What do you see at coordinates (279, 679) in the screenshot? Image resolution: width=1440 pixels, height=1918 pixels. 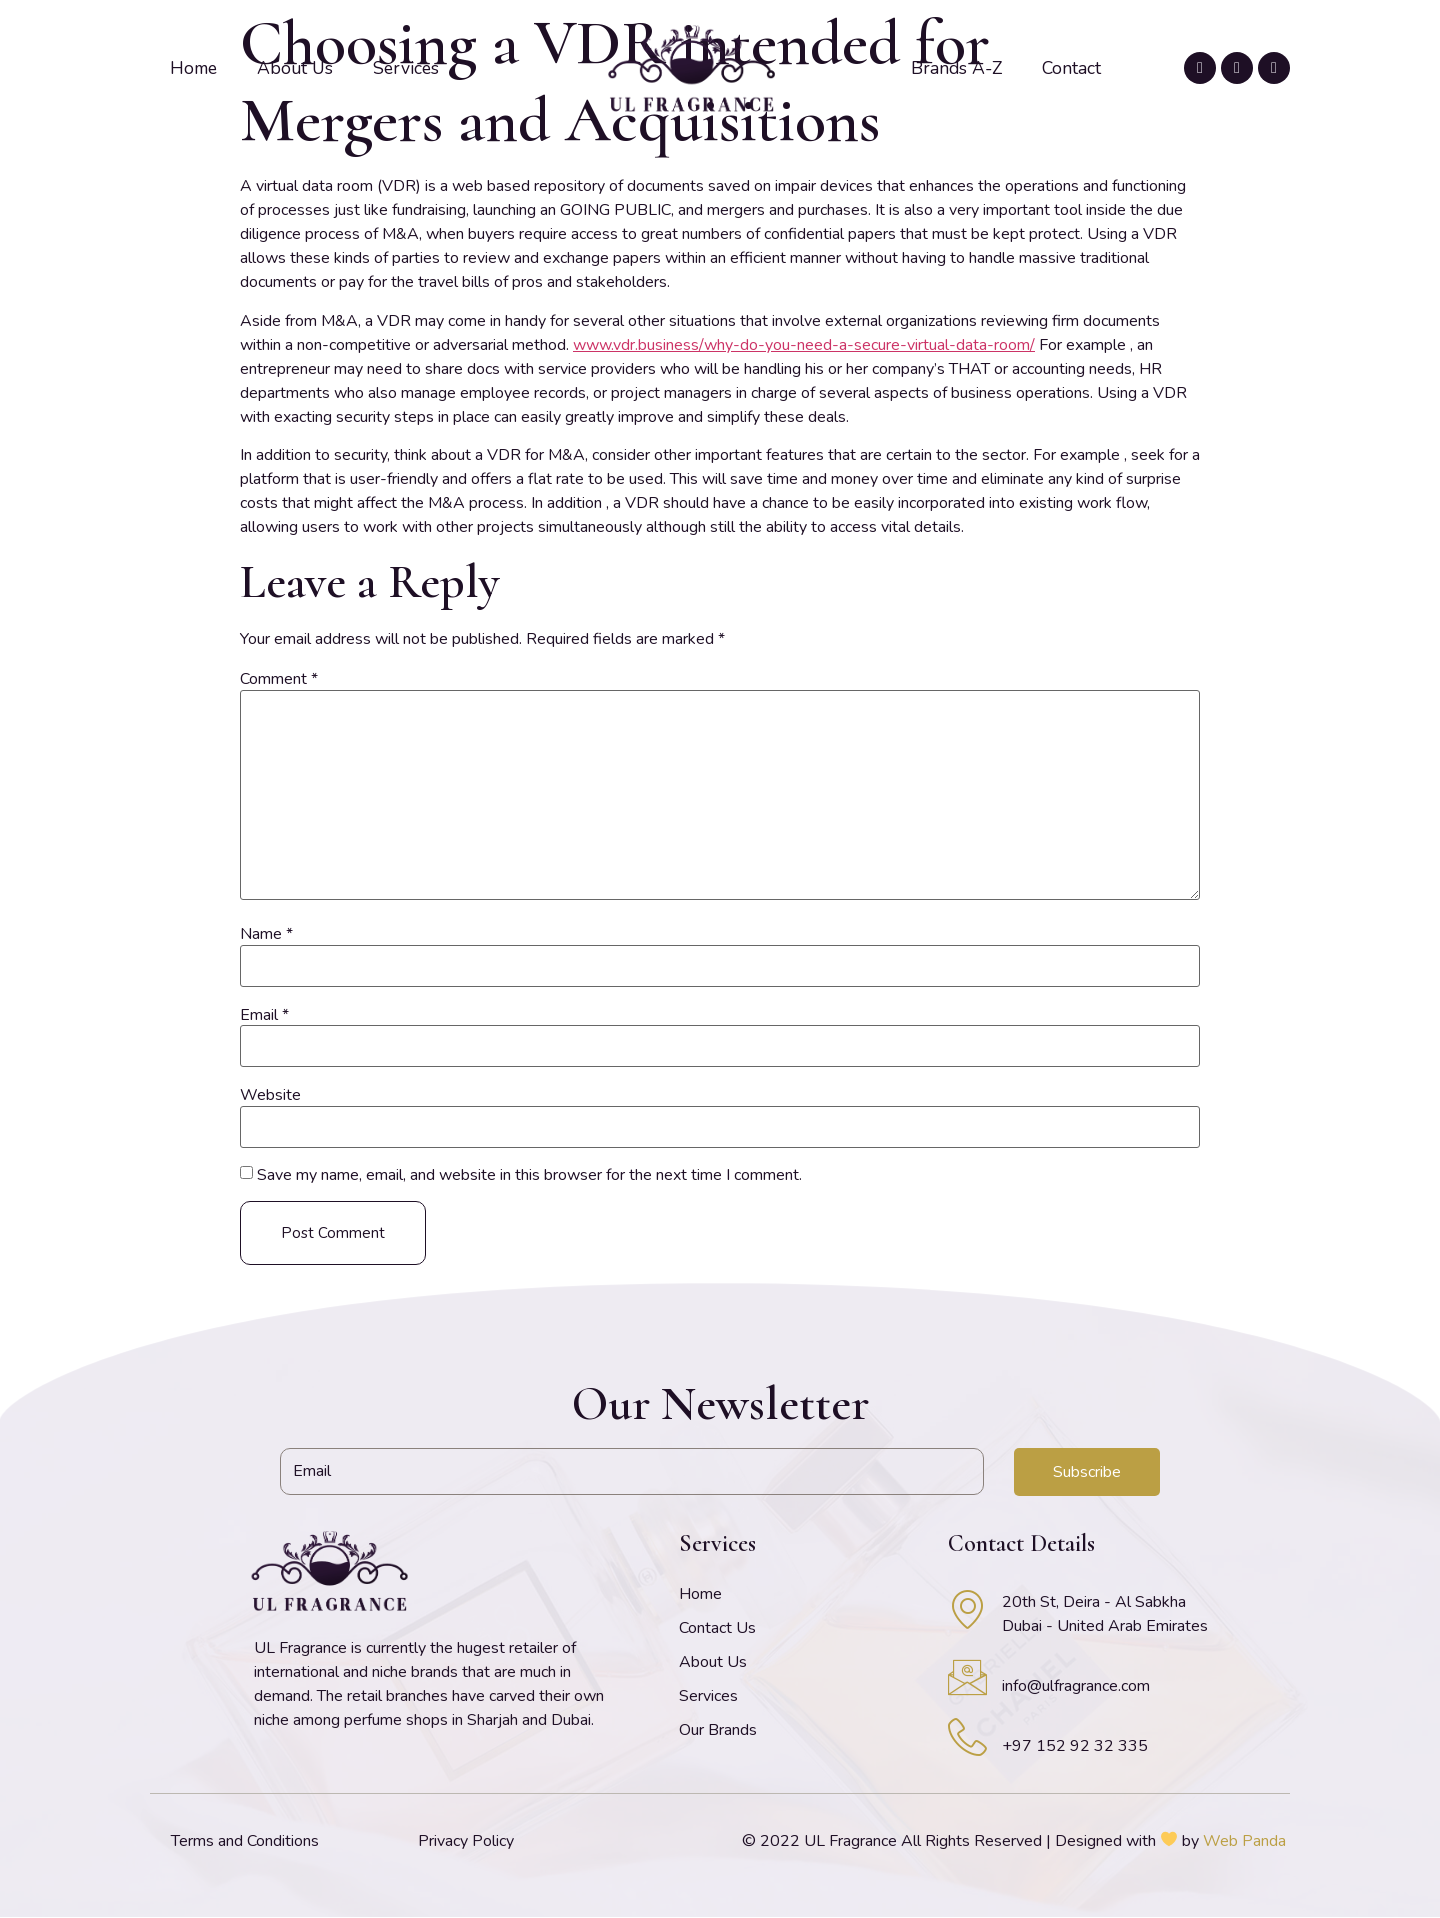 I see `Comment` at bounding box center [279, 679].